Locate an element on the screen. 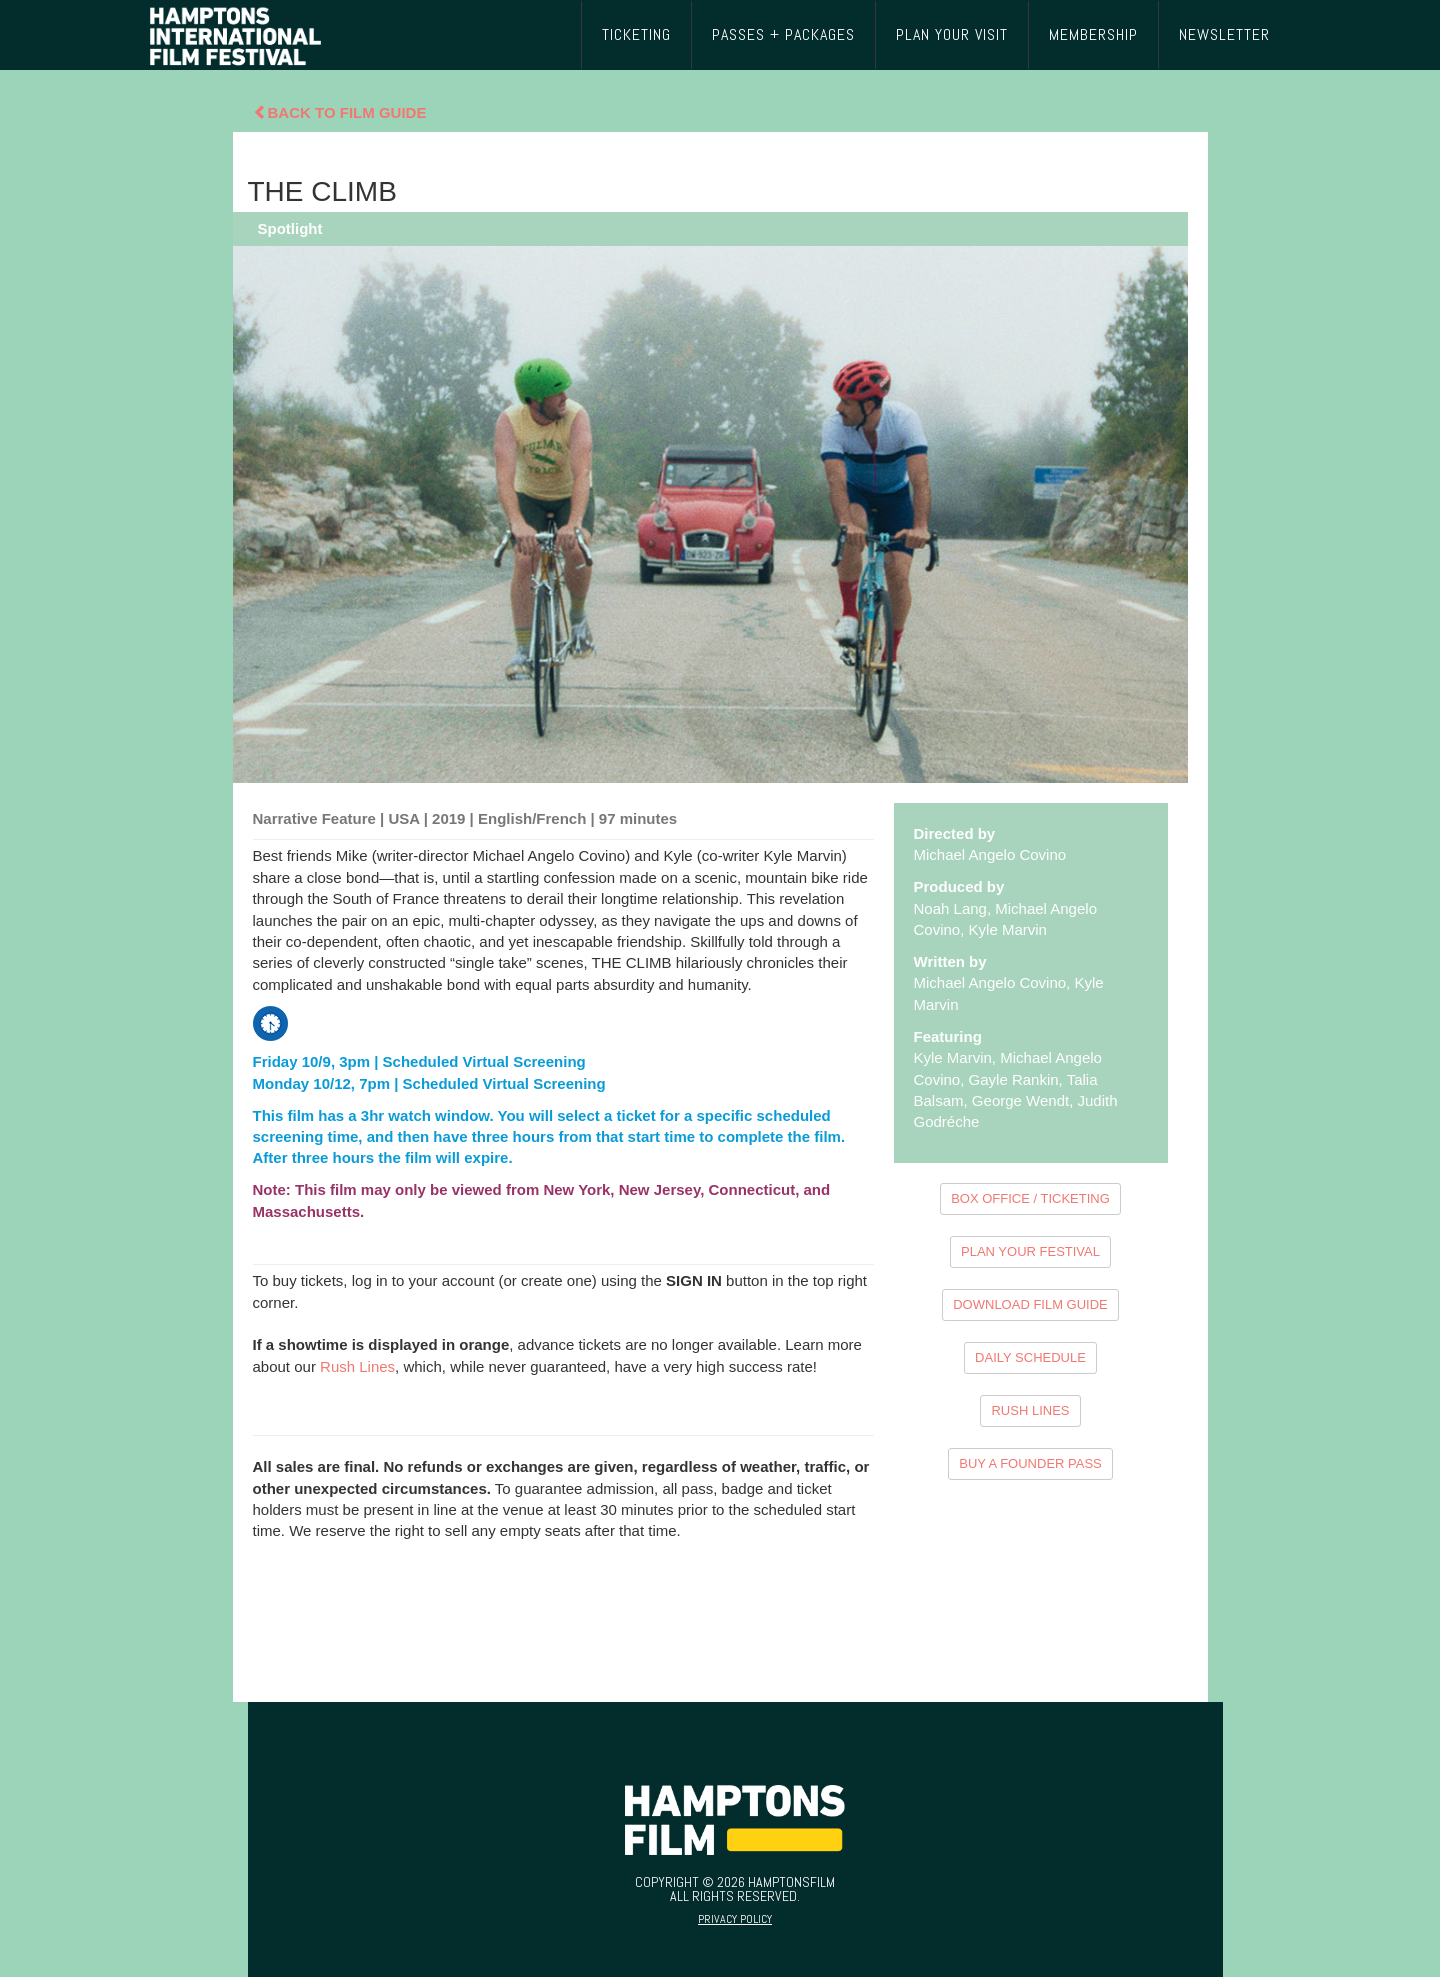 The image size is (1440, 1977). Back To Film Guide is located at coordinates (340, 112).